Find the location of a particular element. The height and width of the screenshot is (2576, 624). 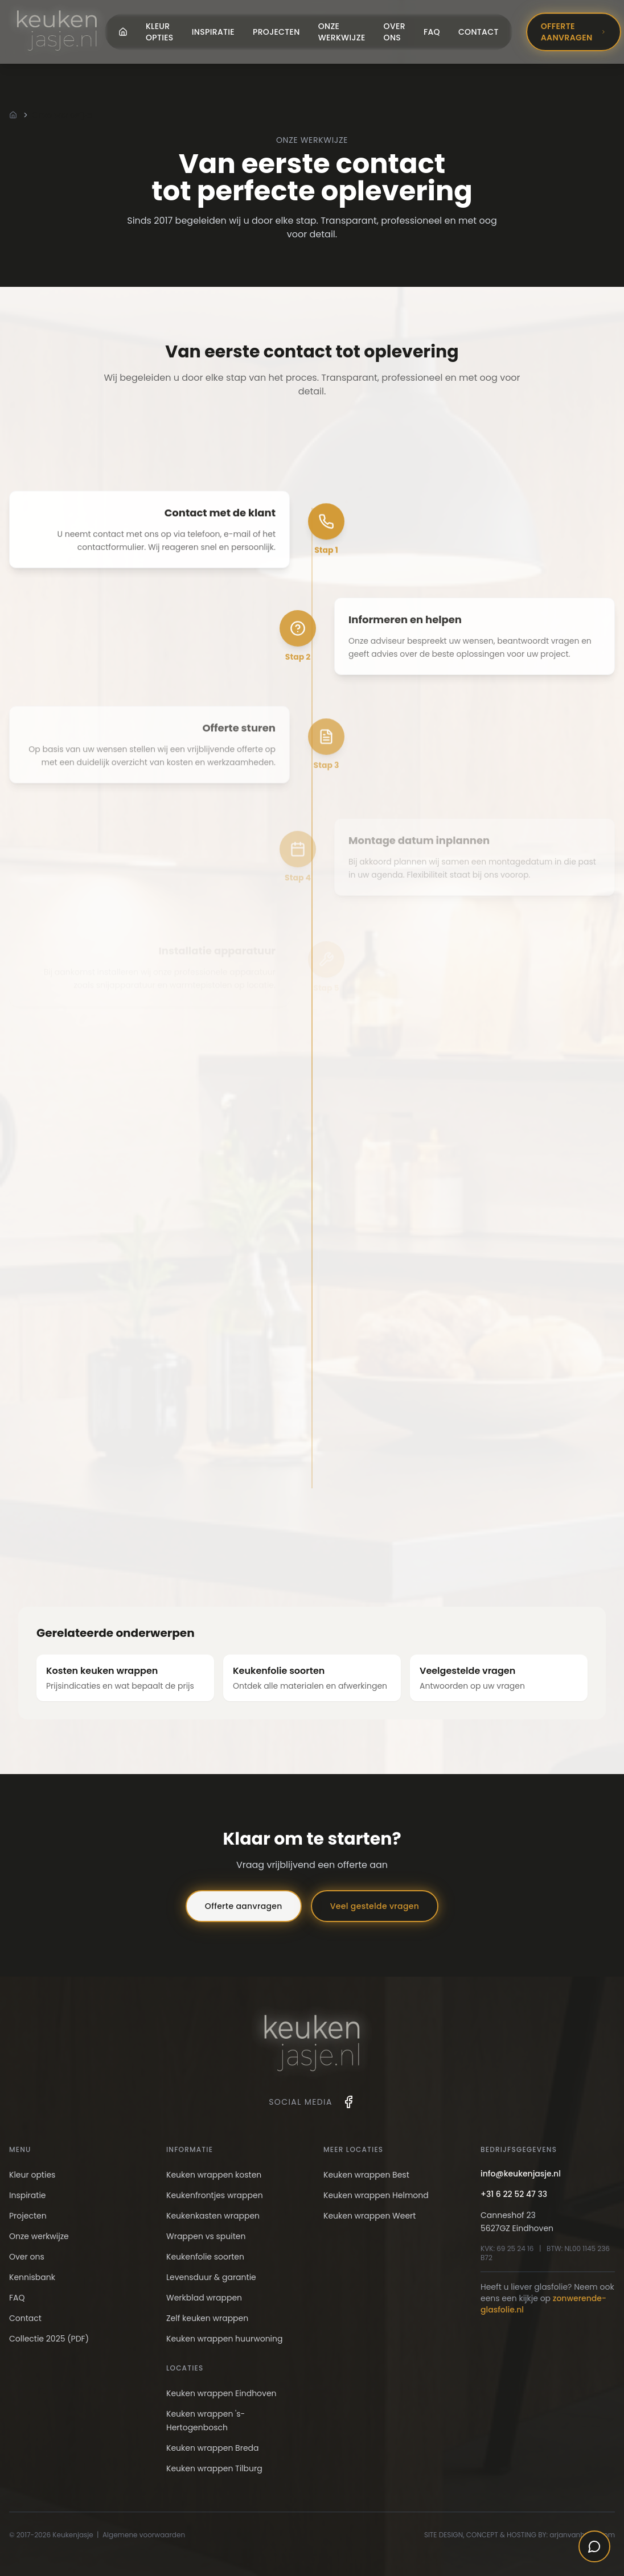

Keuken wrappen Tilburg is located at coordinates (214, 2468).